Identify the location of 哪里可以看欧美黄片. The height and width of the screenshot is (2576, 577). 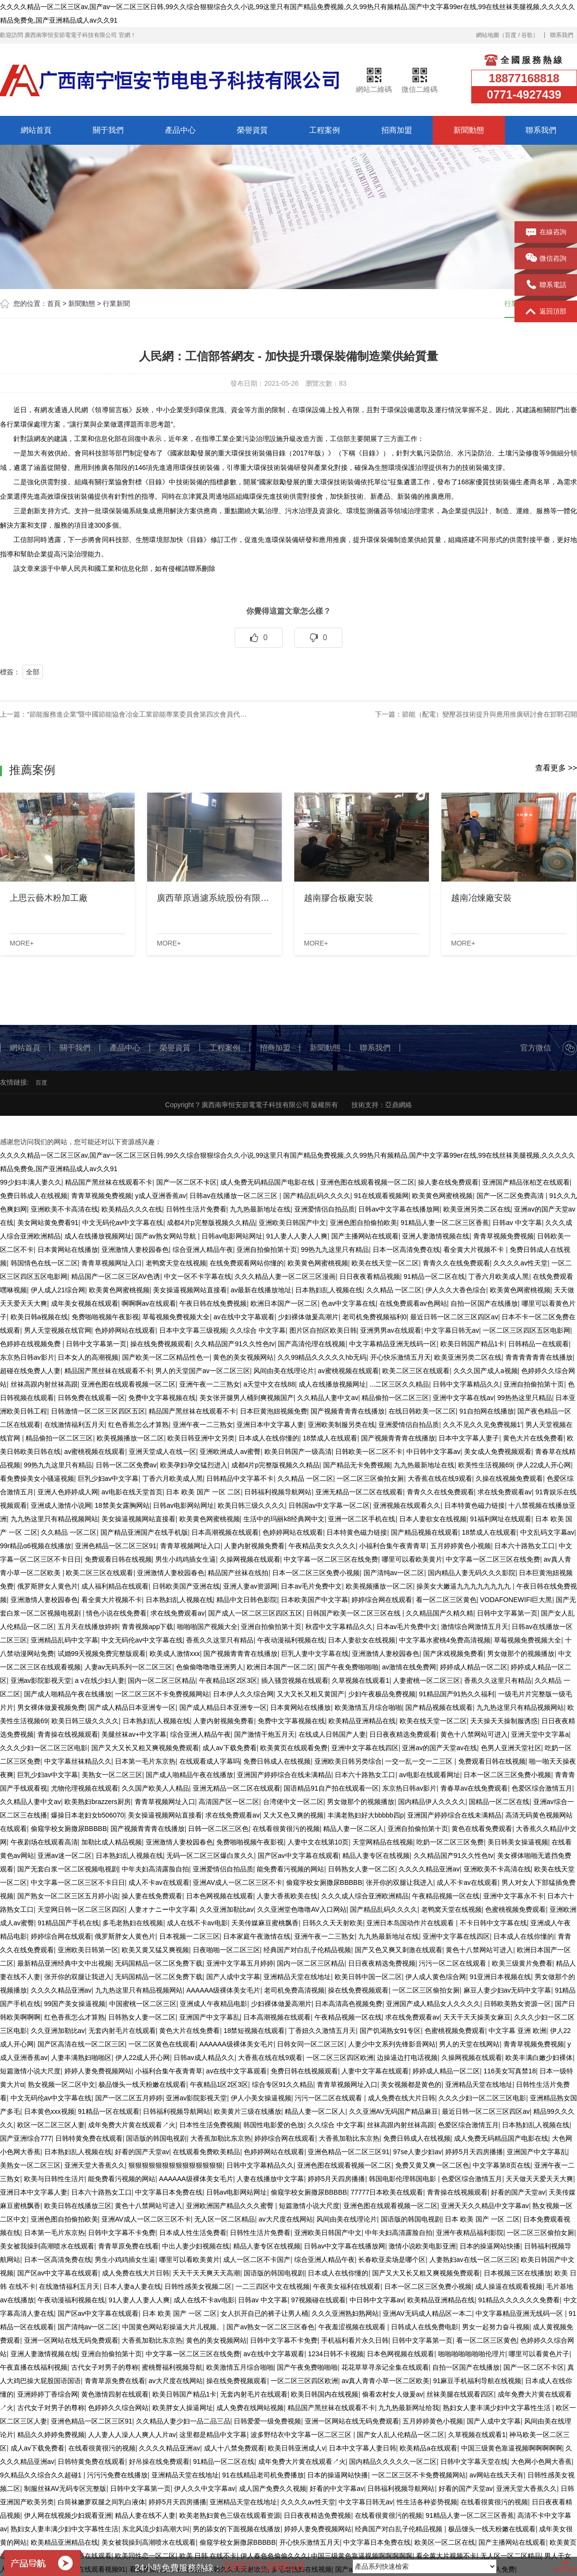
(412, 1559).